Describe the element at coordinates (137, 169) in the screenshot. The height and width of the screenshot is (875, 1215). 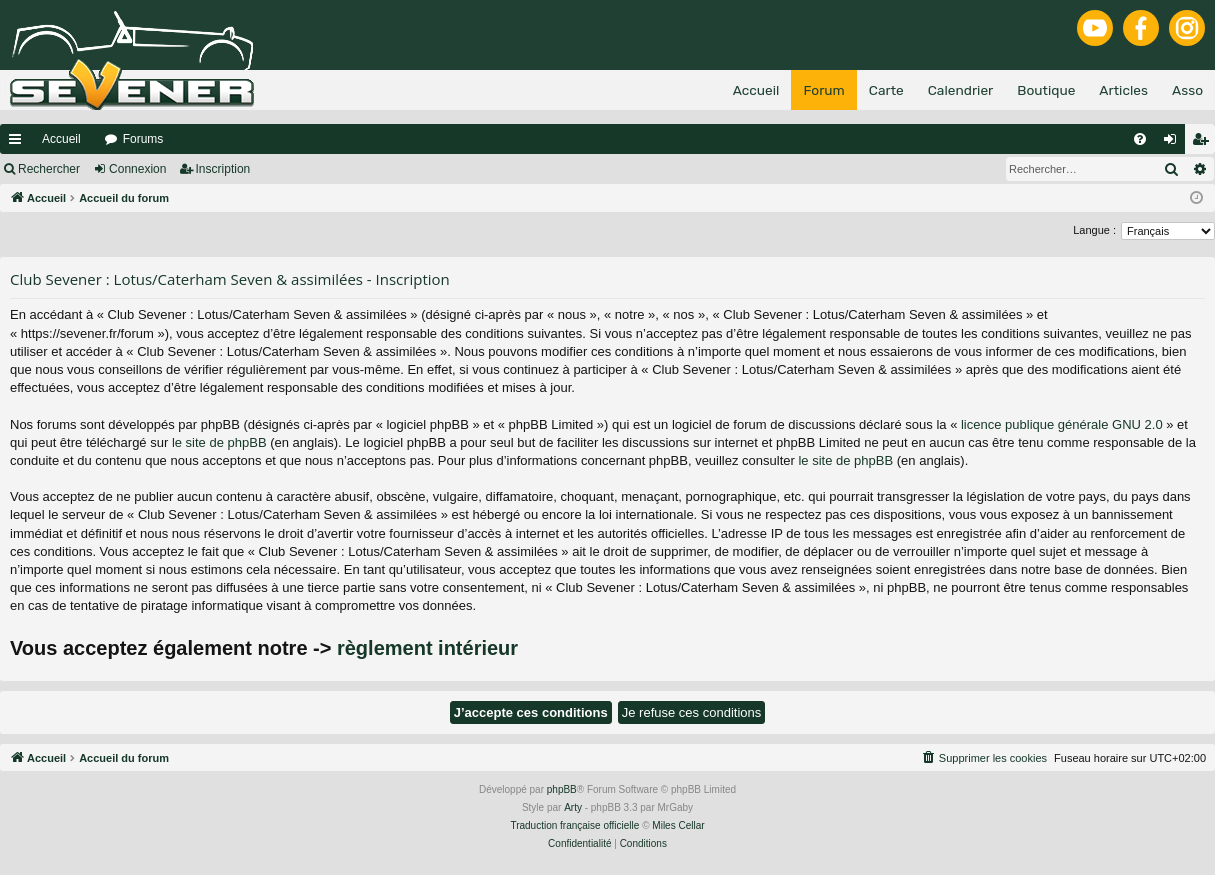
I see `Connexion` at that location.